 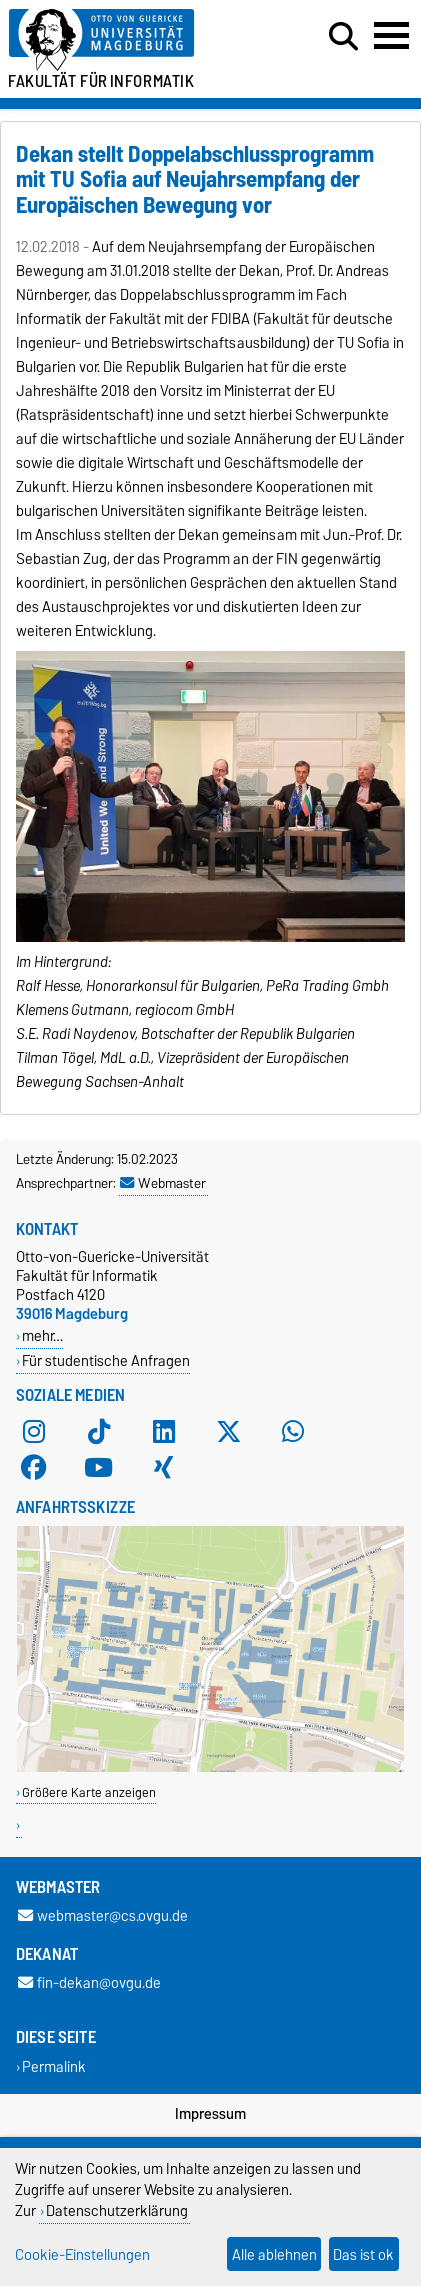 I want to click on [Zur Startseite der Otto-von-Guericke-Universität Magdeburg], so click(x=129, y=40).